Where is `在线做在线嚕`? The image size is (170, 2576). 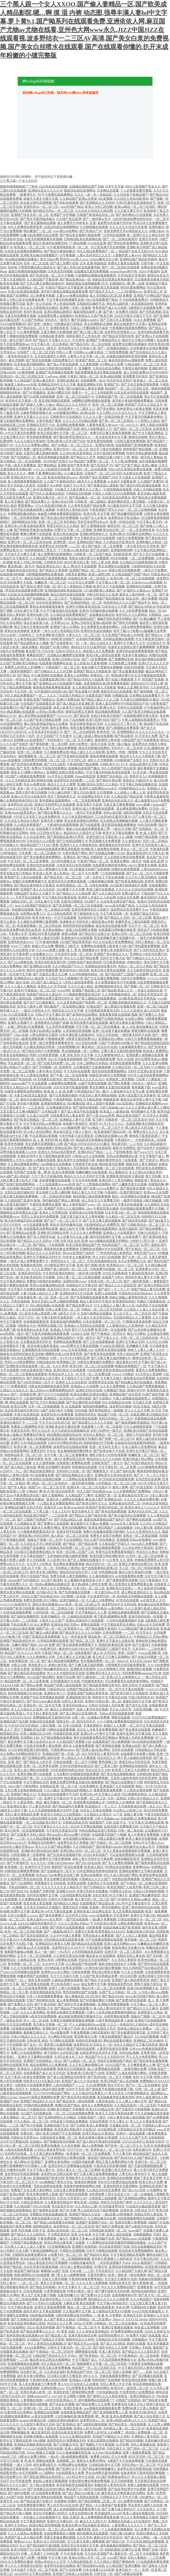
在线做在线嚕 is located at coordinates (9, 2129).